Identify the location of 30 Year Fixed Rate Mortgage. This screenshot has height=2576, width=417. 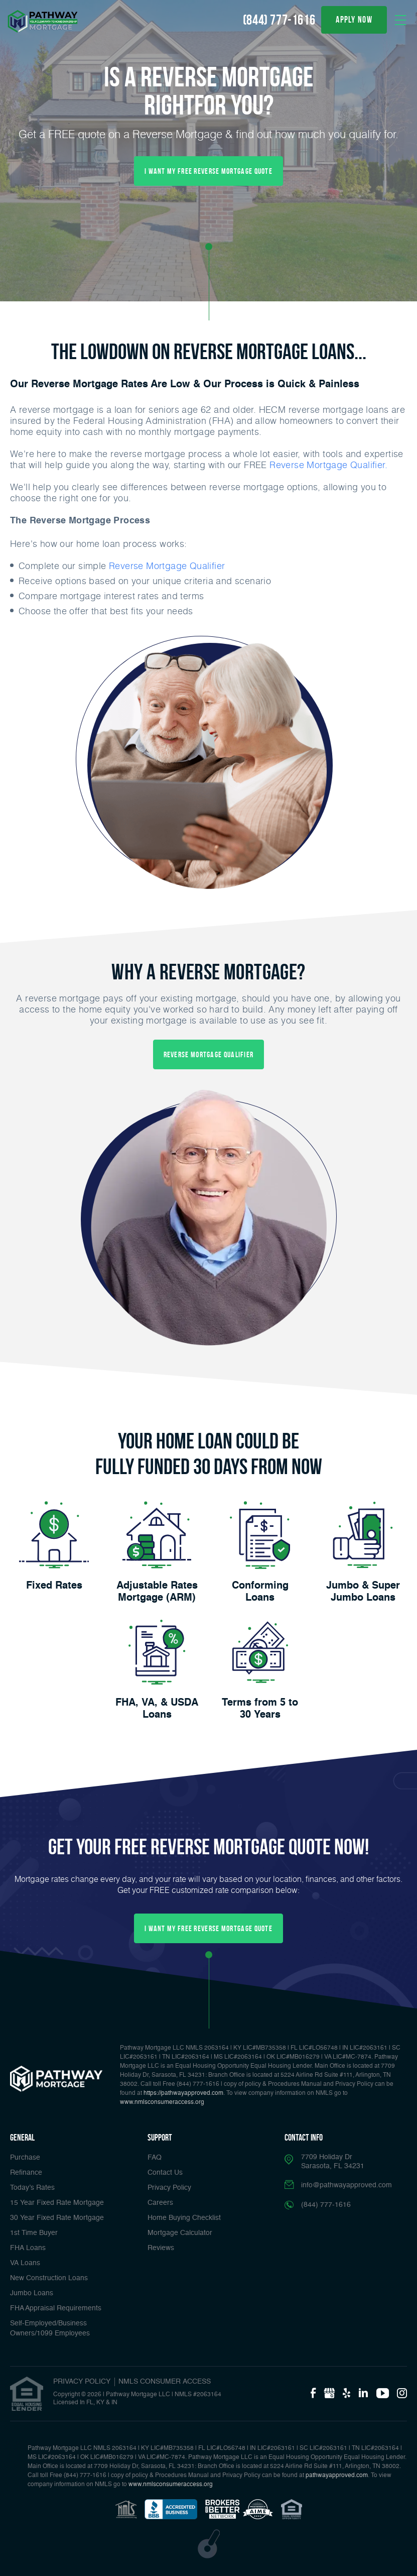
(57, 2217).